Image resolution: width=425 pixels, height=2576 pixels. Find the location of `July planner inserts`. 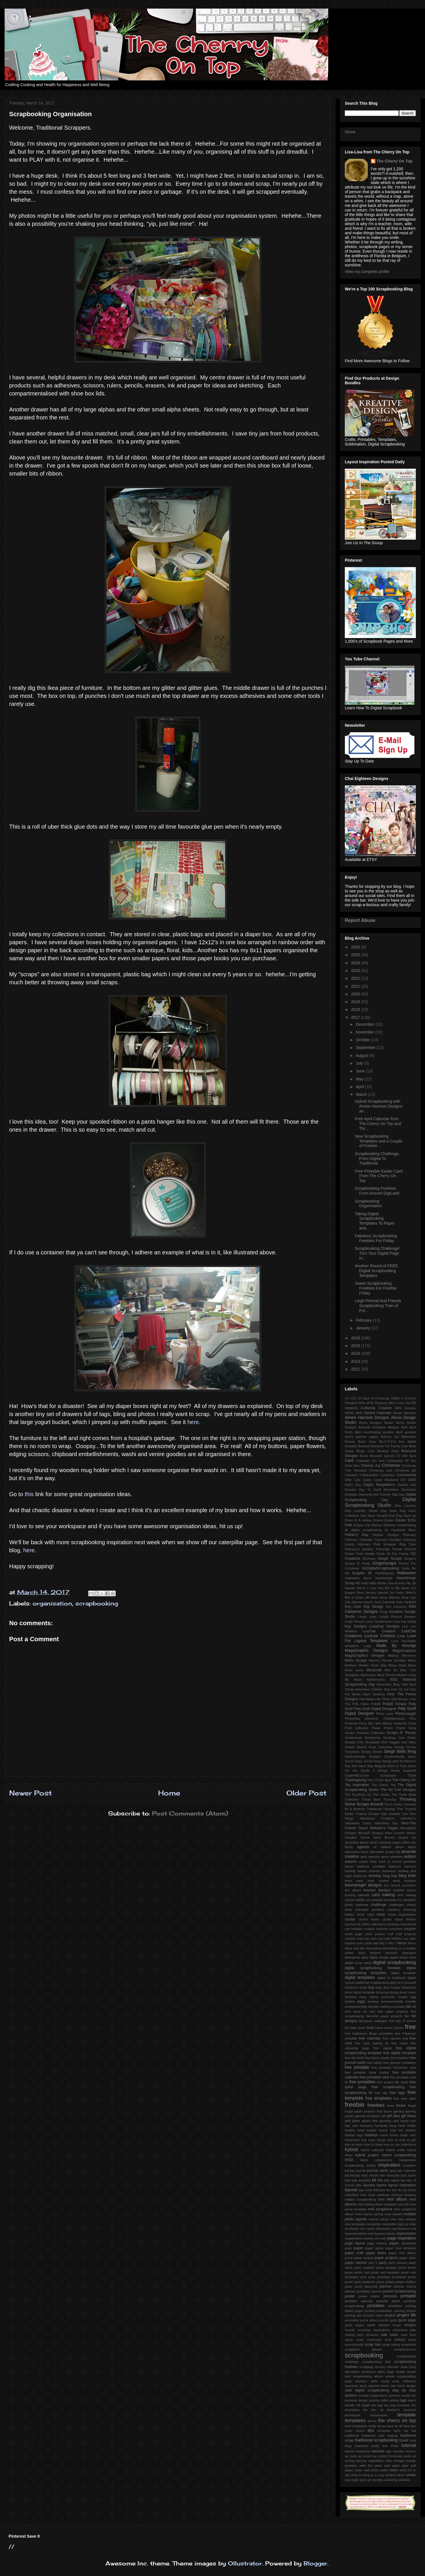

July planner inserts is located at coordinates (359, 1602).